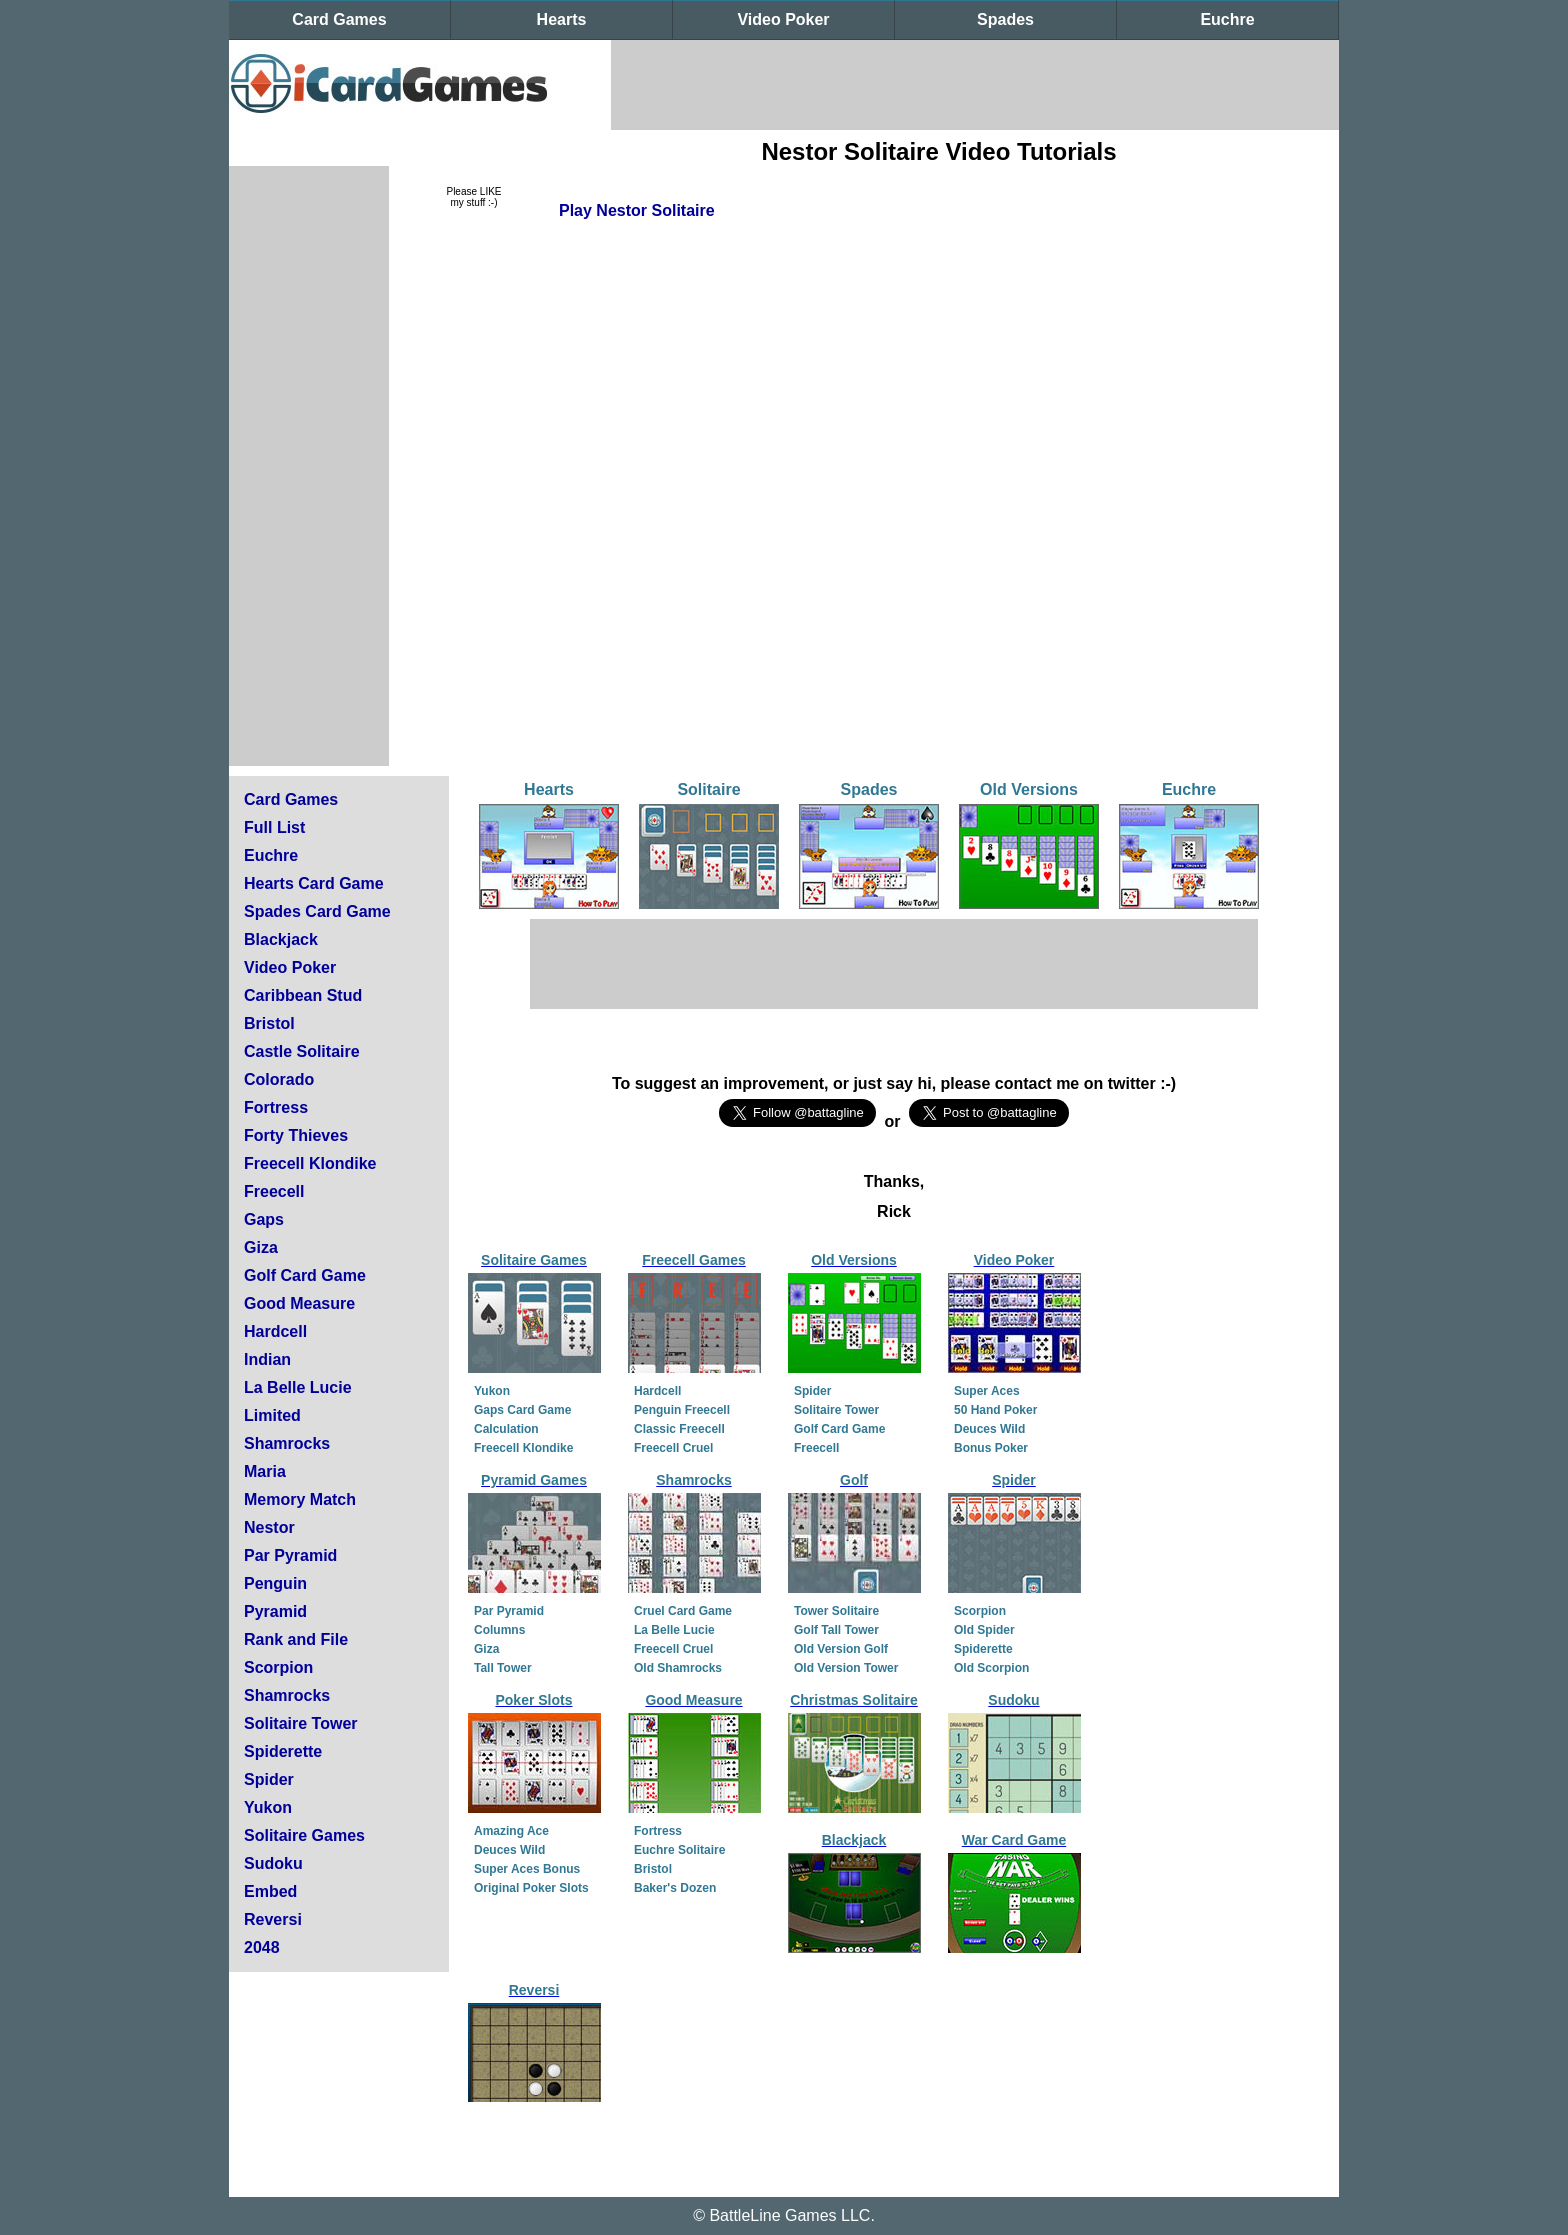  I want to click on Golf Card Game, so click(305, 1275).